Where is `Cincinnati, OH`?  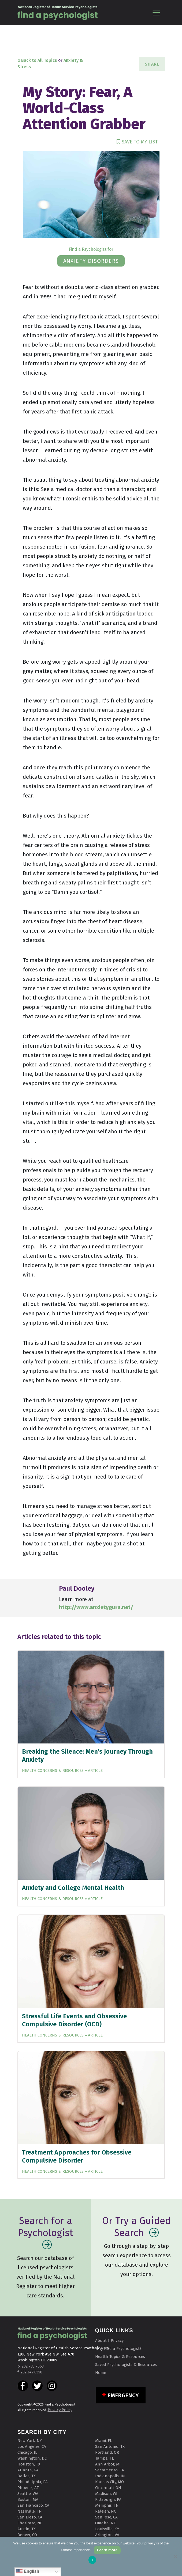 Cincinnati, OH is located at coordinates (108, 2487).